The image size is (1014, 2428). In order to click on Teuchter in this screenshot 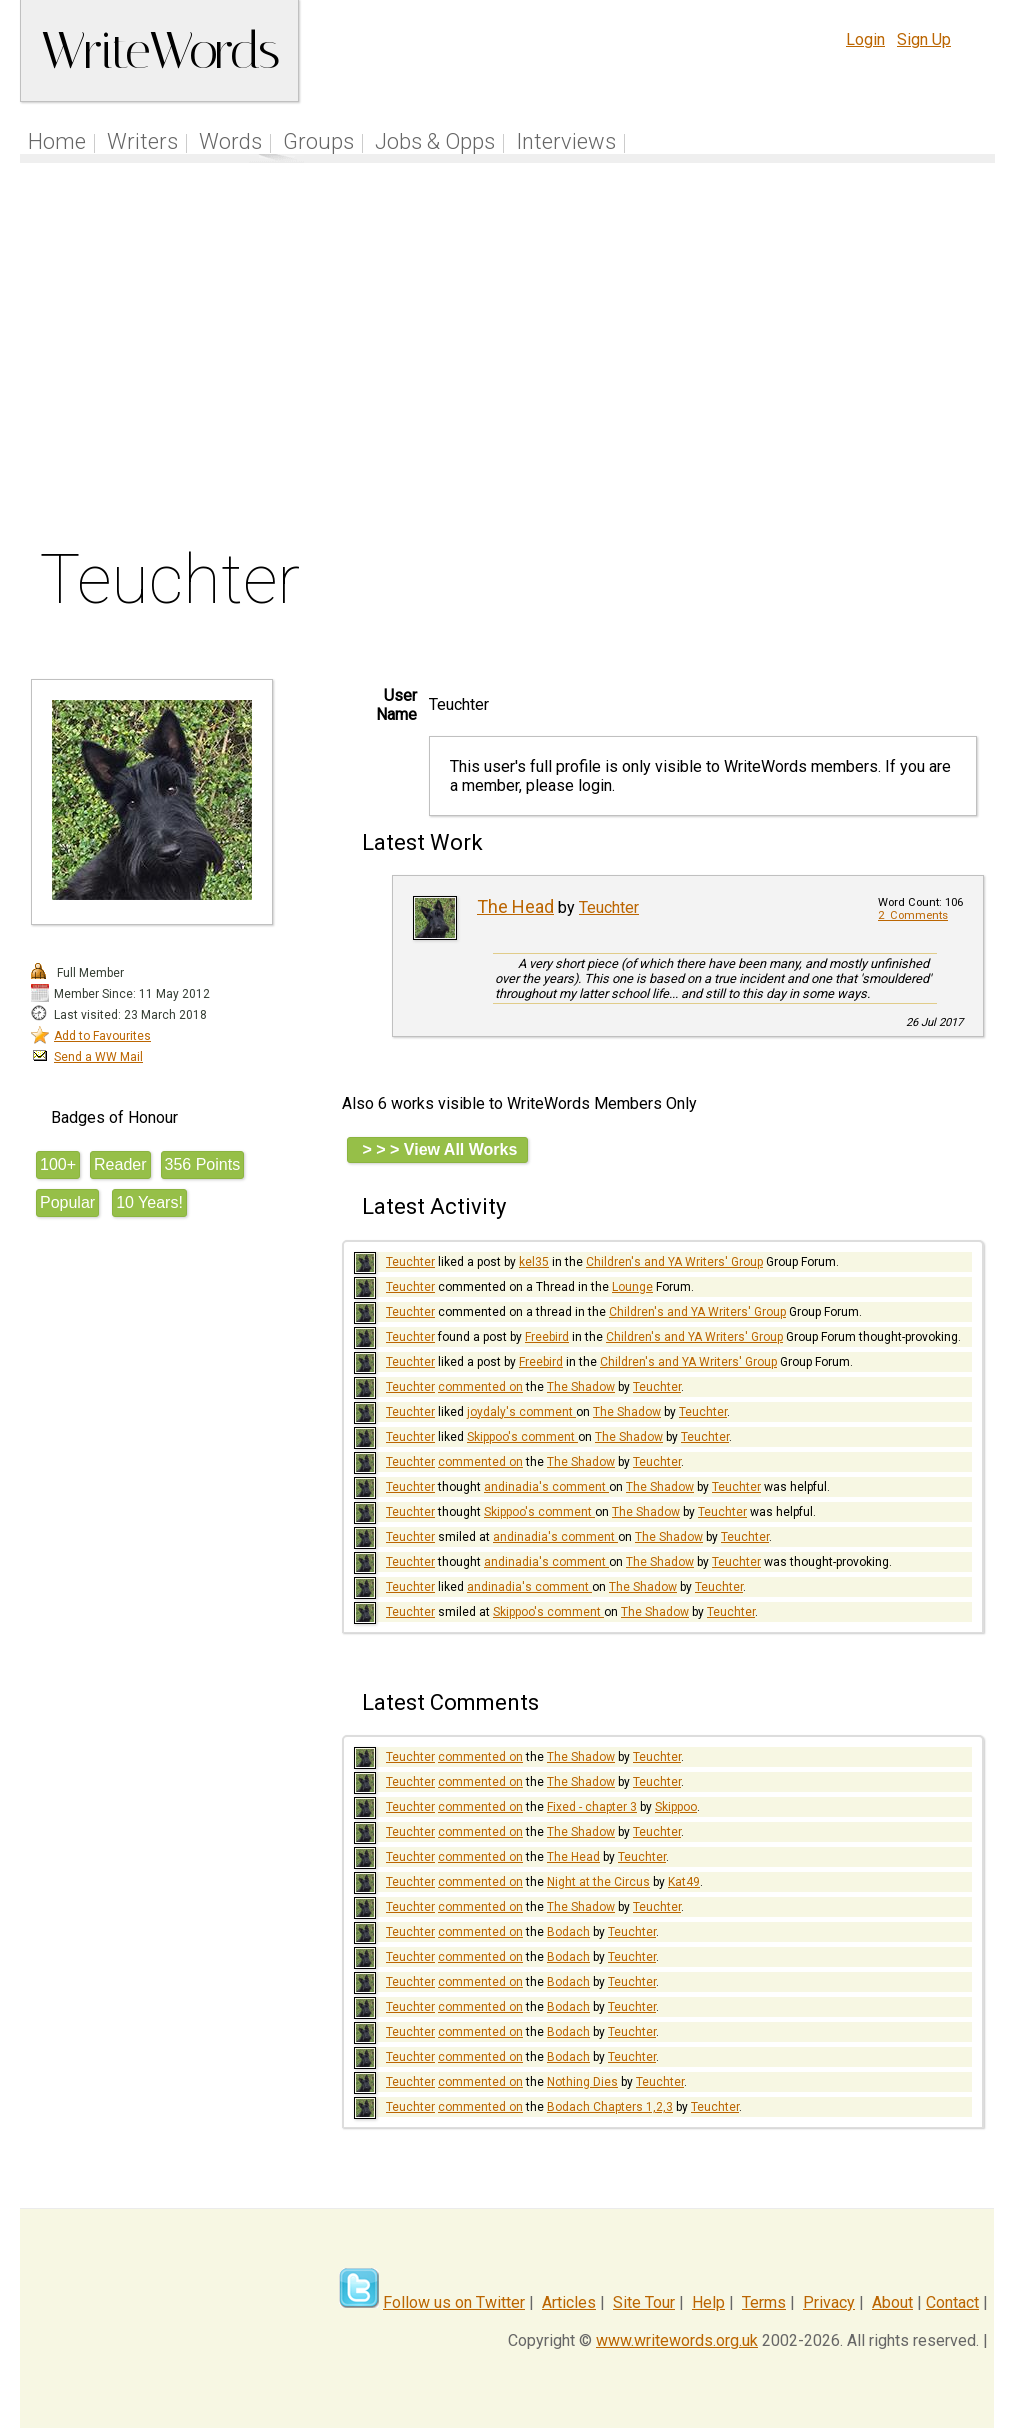, I will do `click(609, 907)`.